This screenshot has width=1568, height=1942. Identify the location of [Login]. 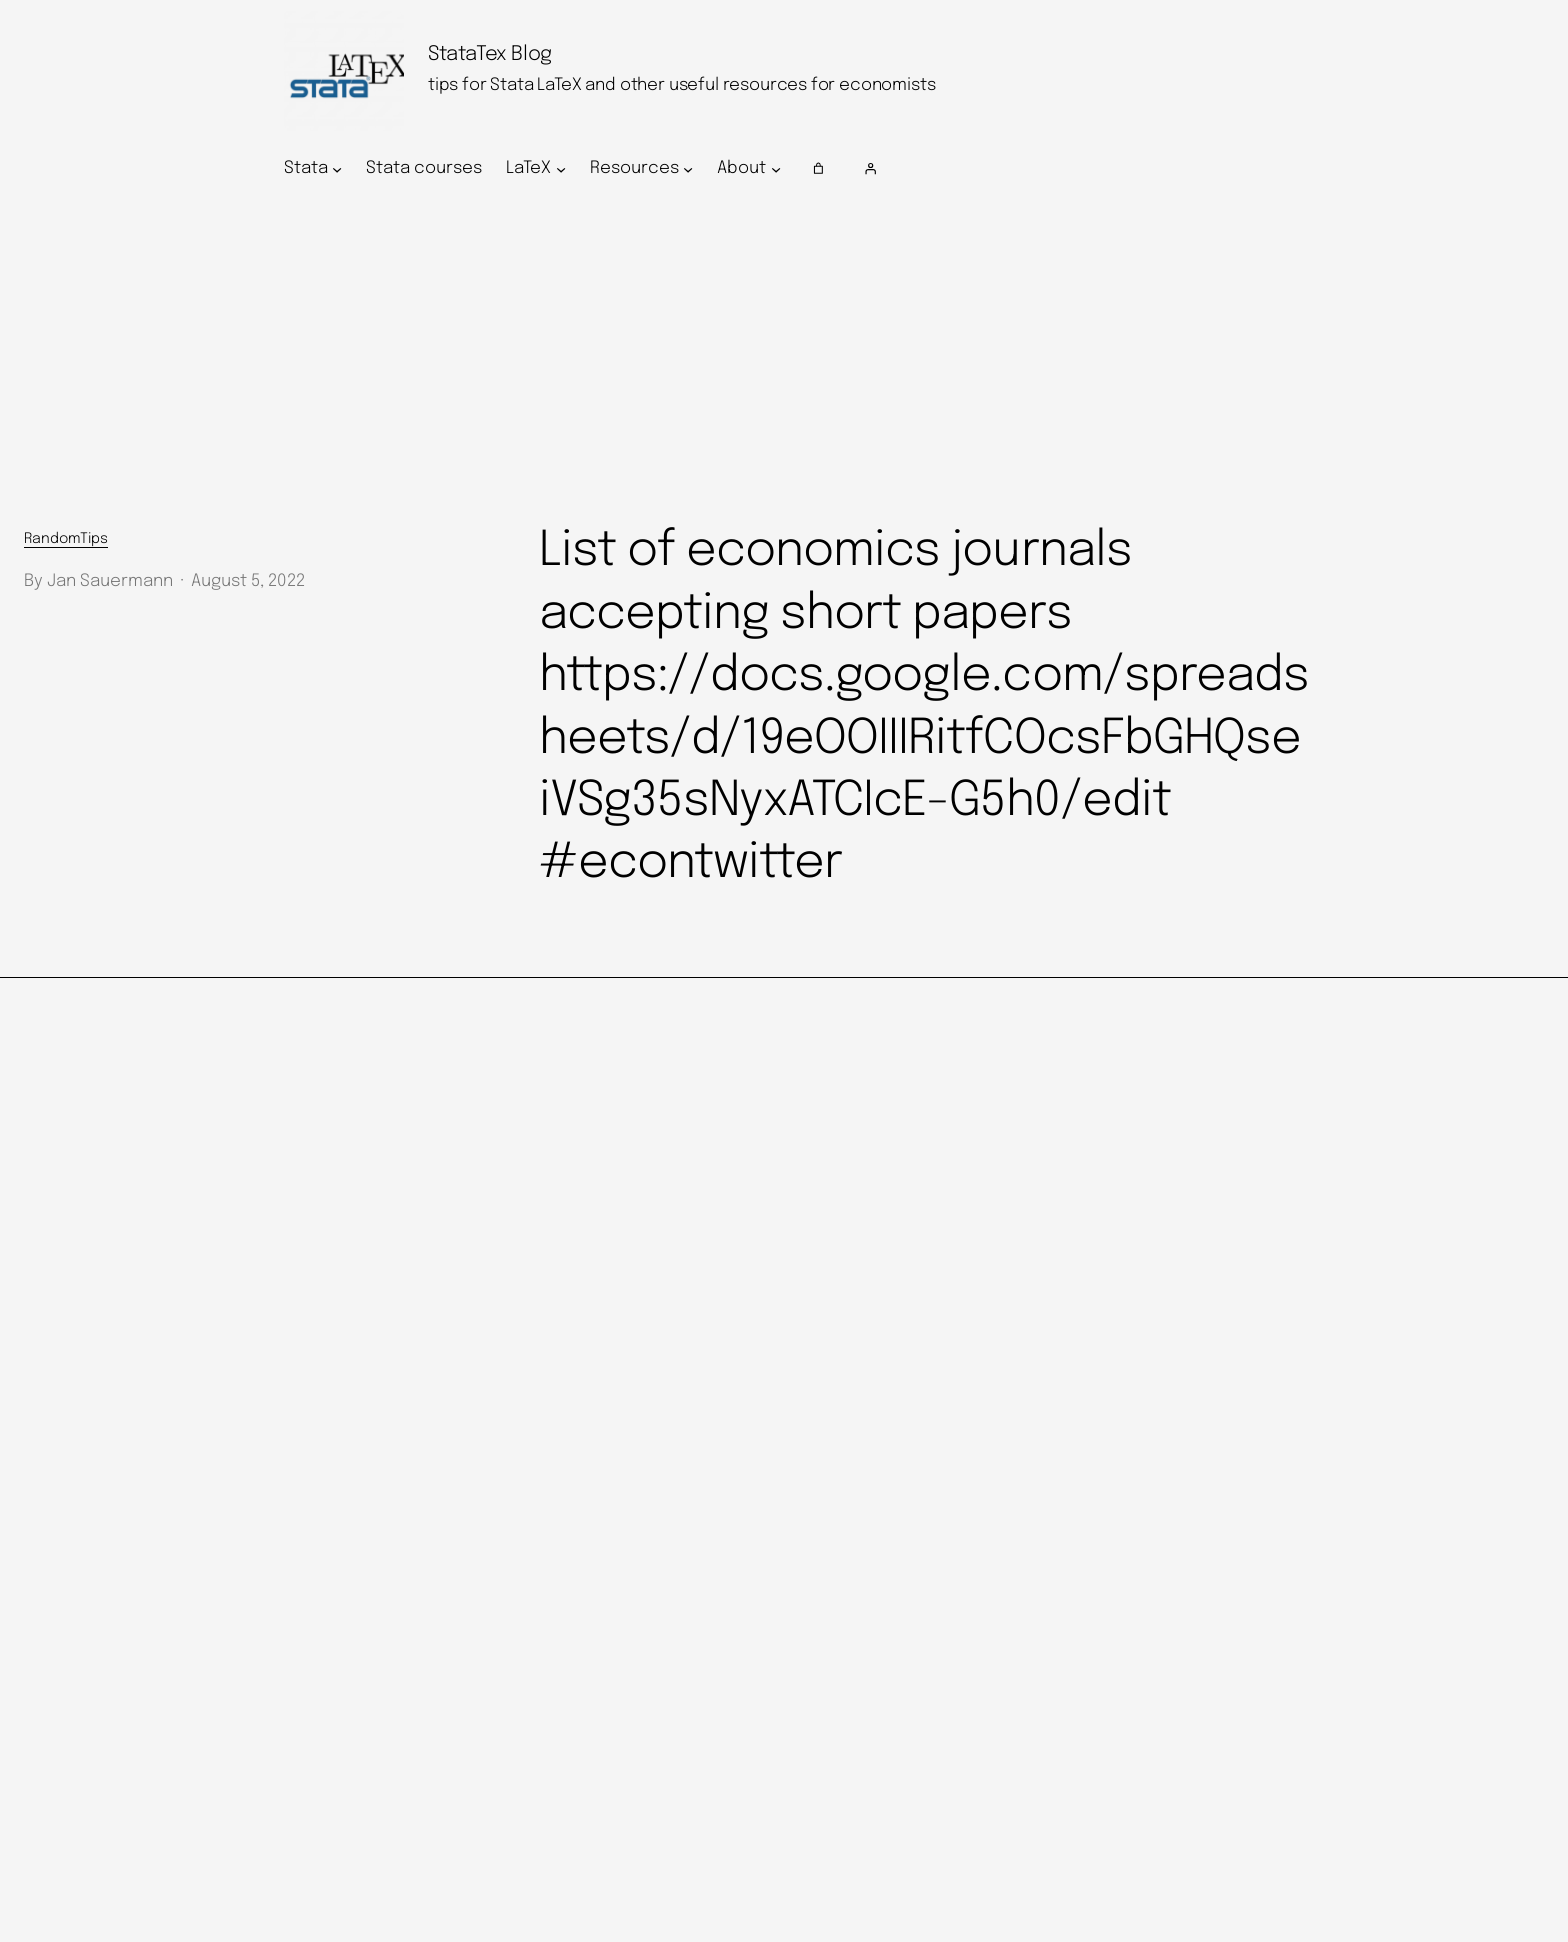
(1070, 169).